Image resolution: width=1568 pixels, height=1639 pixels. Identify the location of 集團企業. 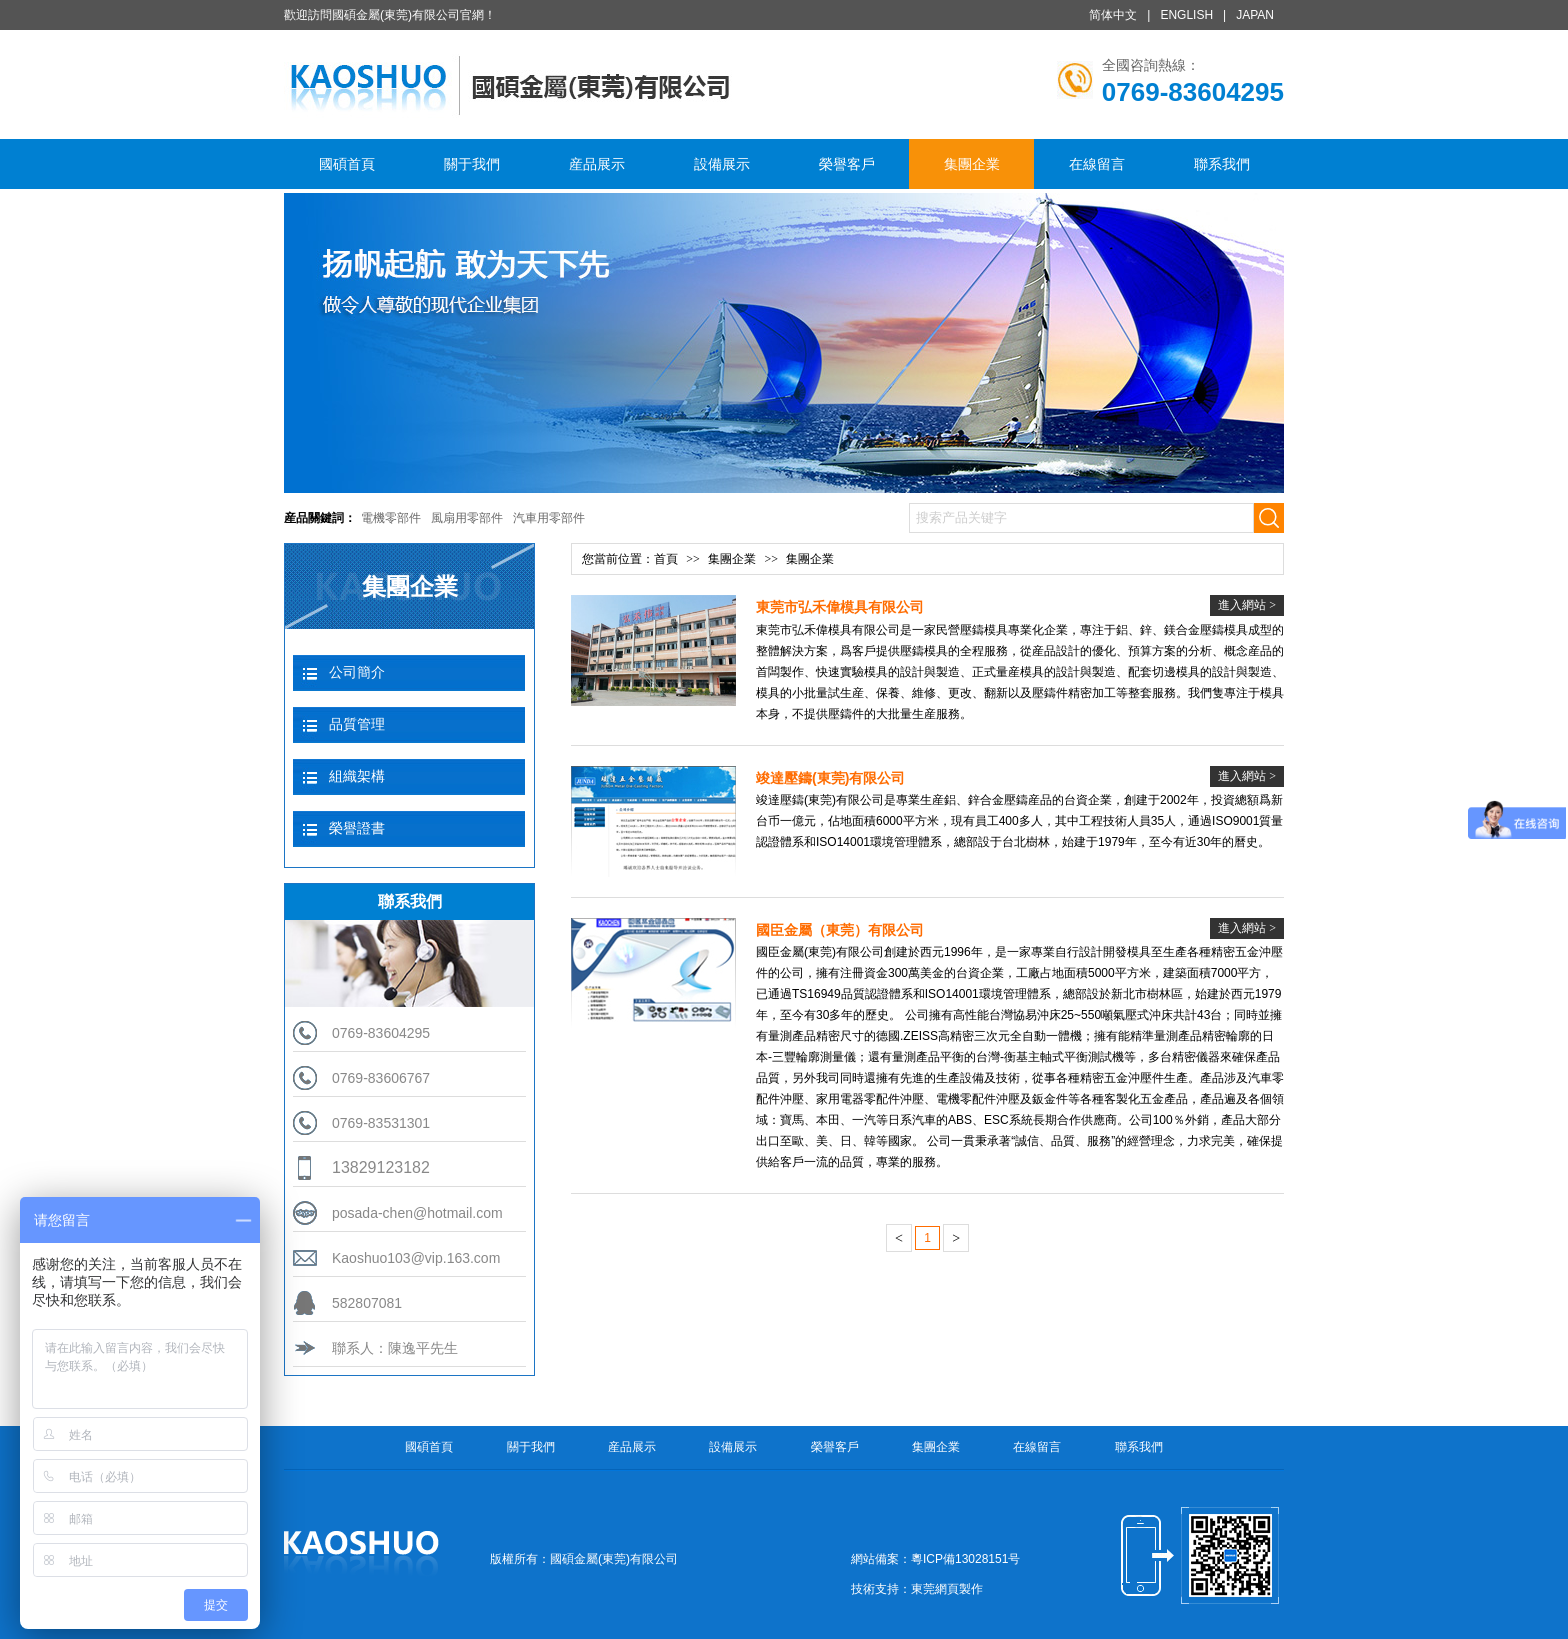
(972, 164).